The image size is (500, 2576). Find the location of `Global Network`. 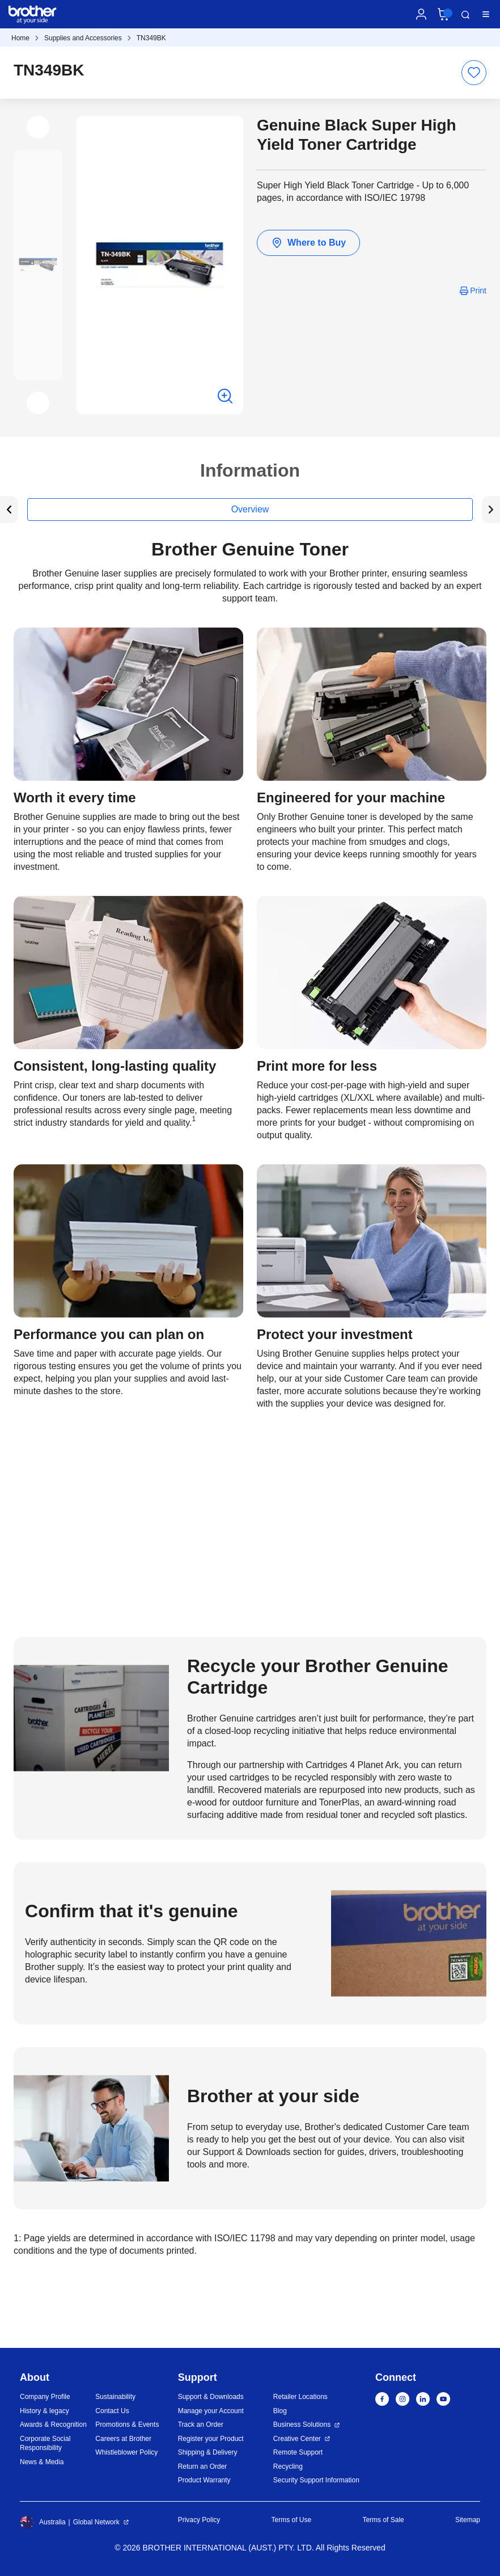

Global Network is located at coordinates (96, 2522).